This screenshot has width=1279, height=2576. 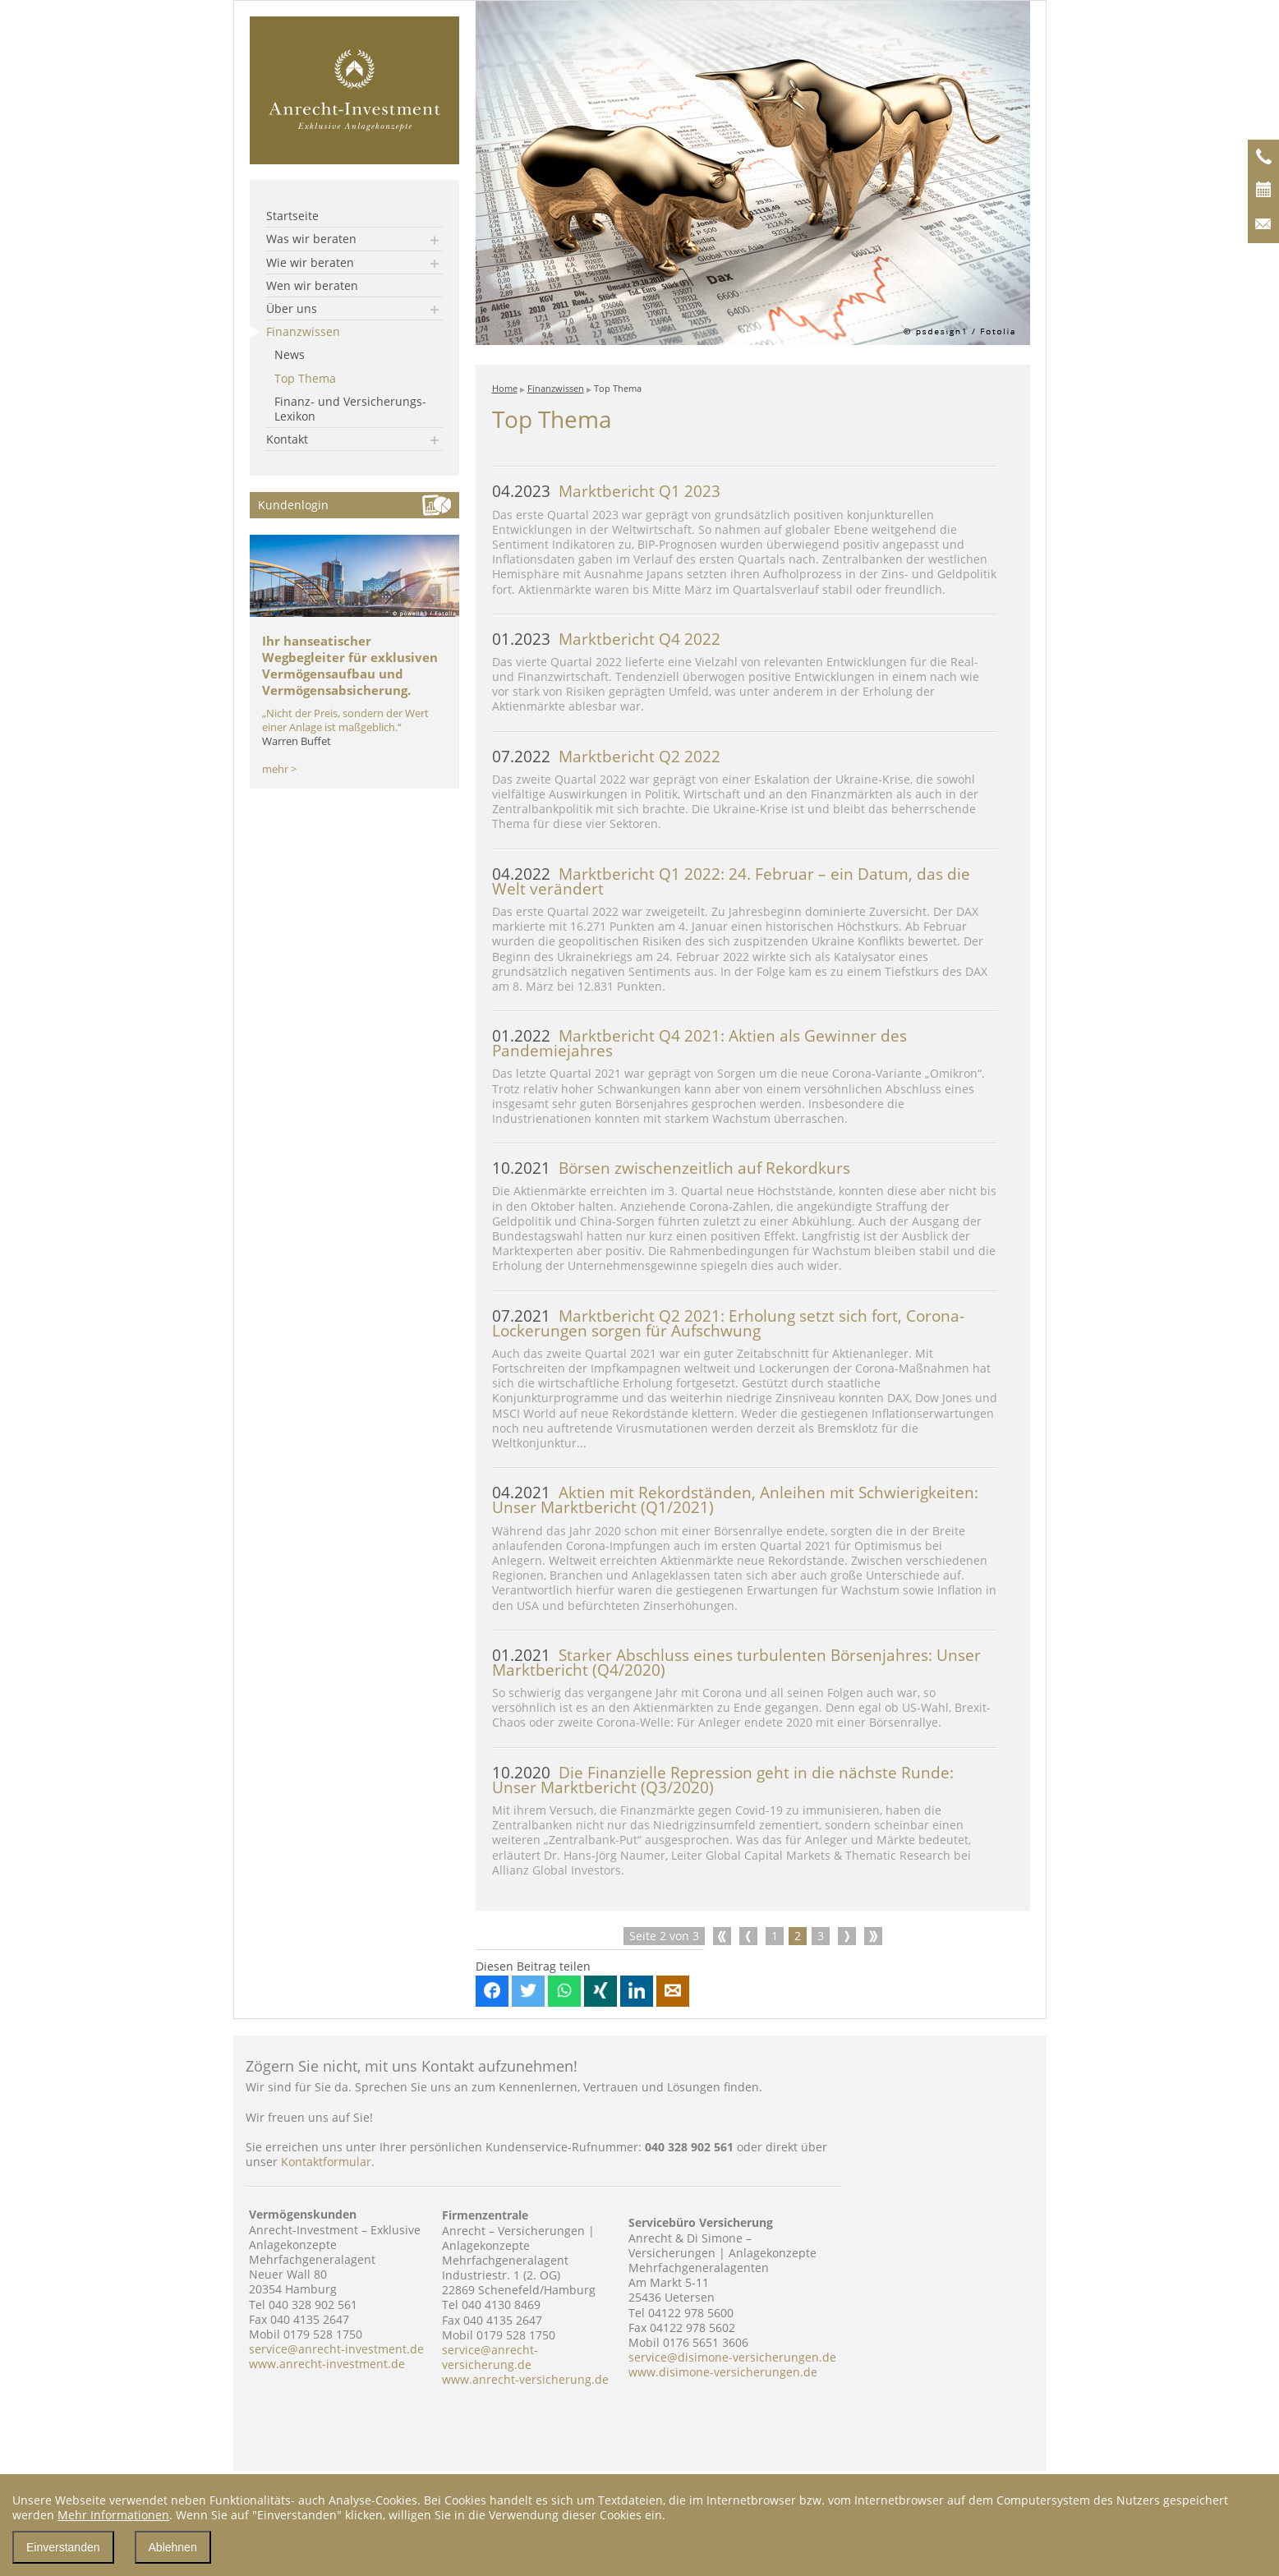 I want to click on Was wir beraten, so click(x=311, y=238).